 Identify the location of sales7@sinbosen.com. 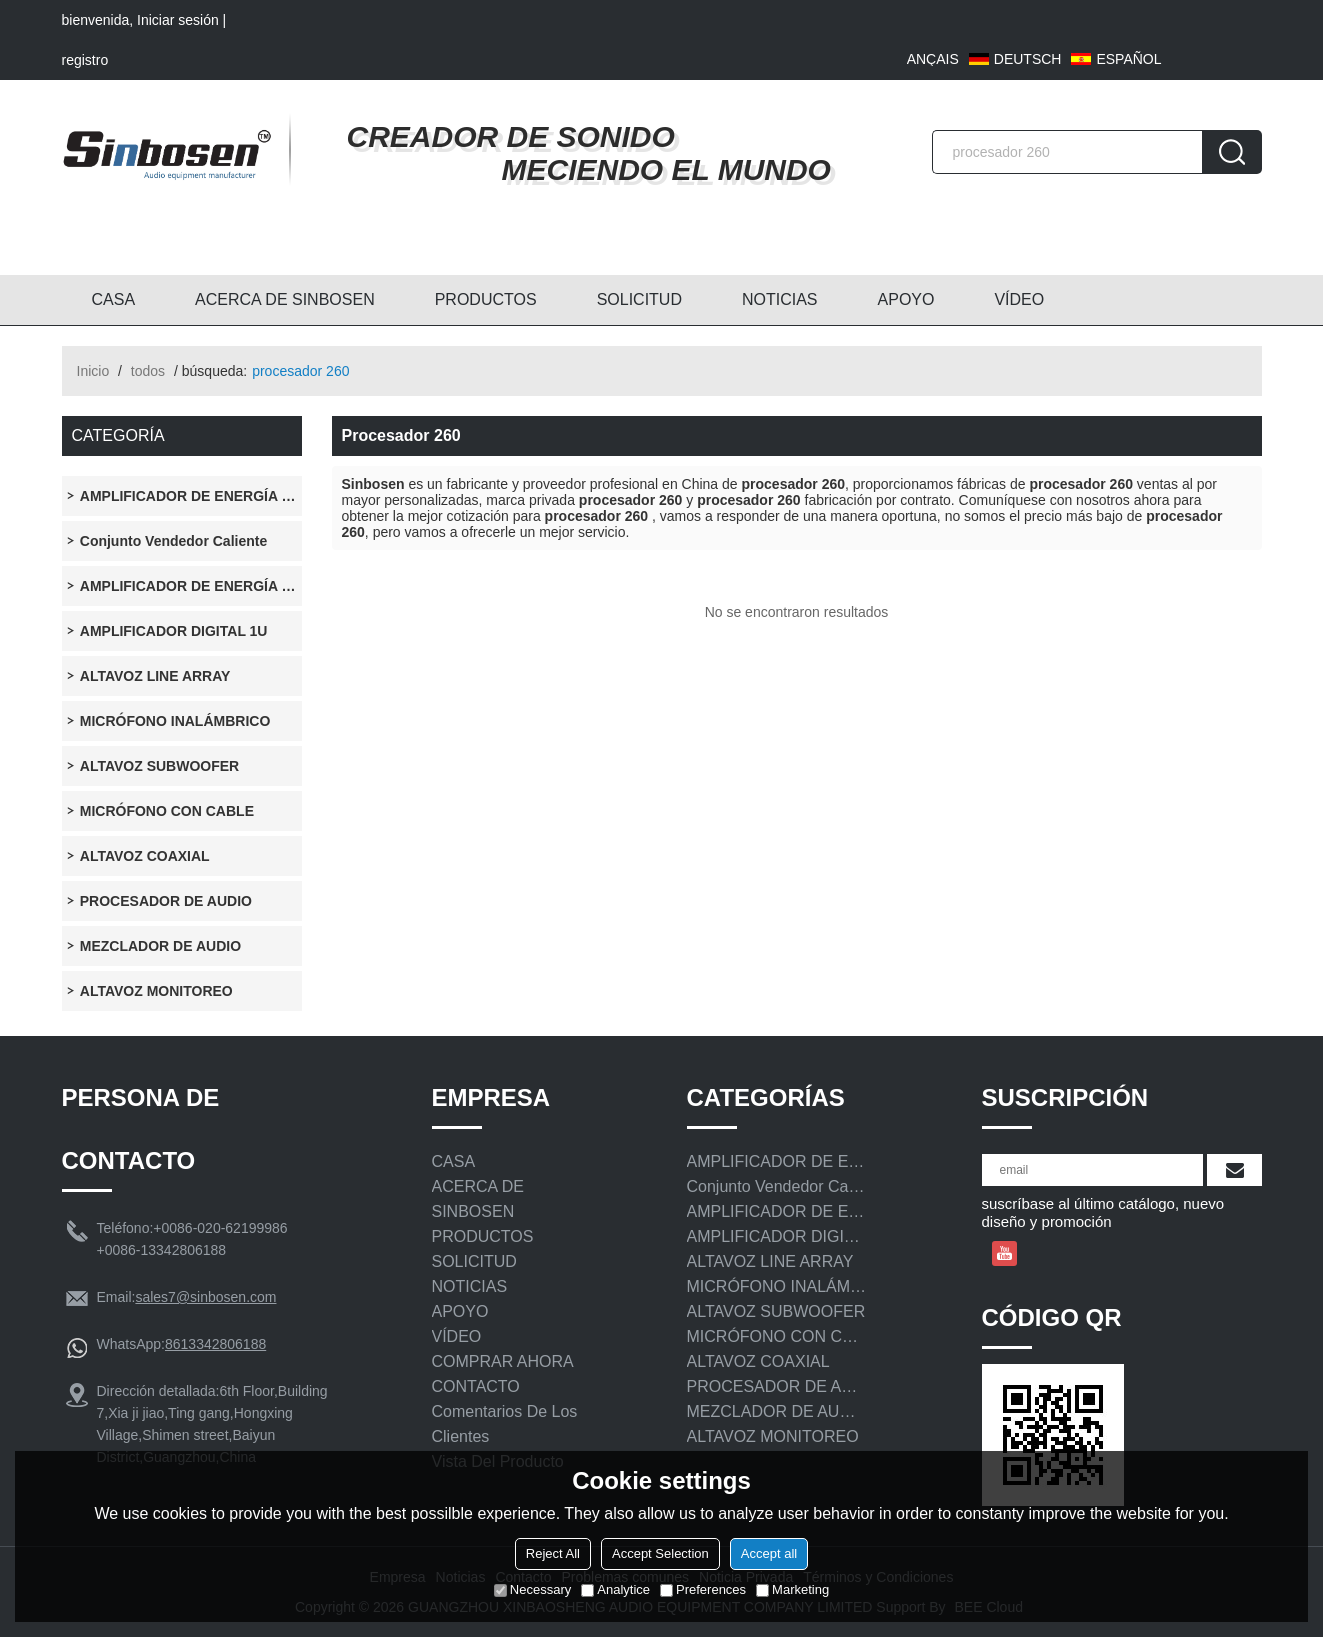
(205, 1297).